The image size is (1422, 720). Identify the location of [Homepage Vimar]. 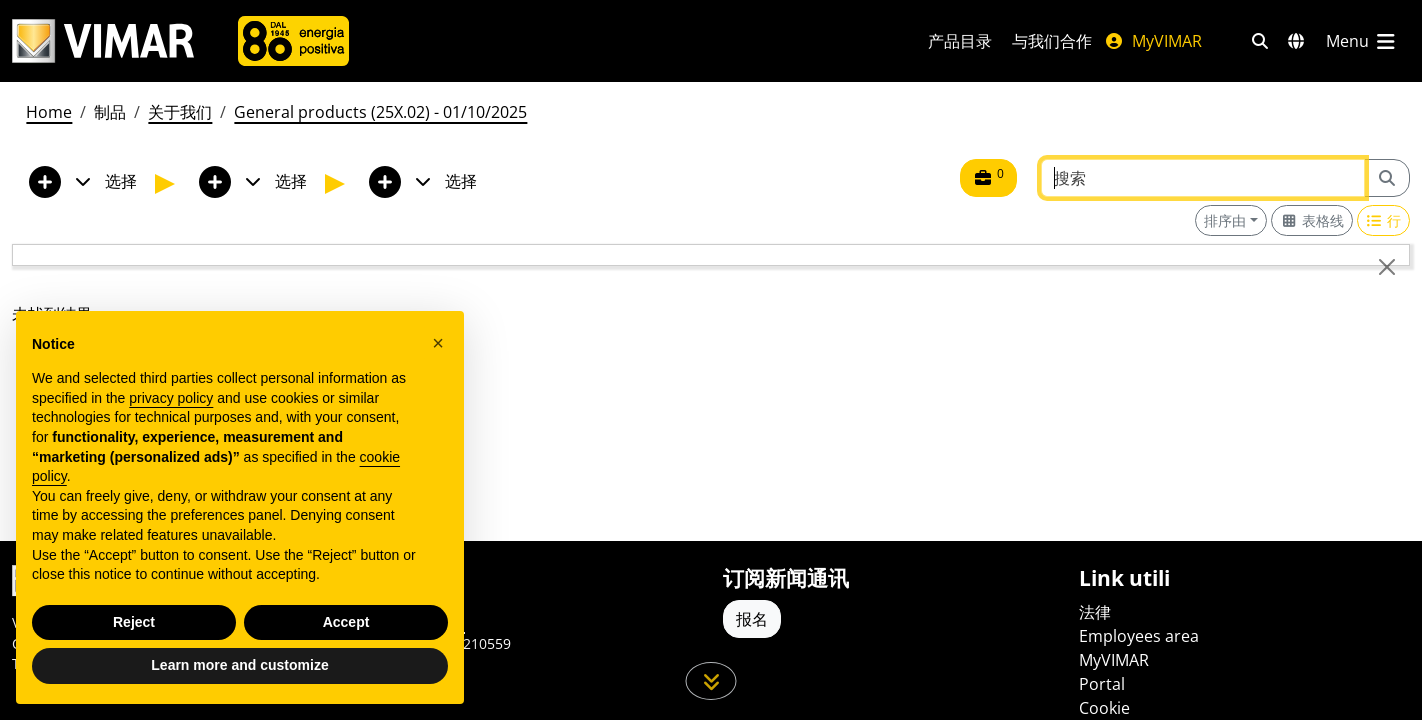
(103, 41).